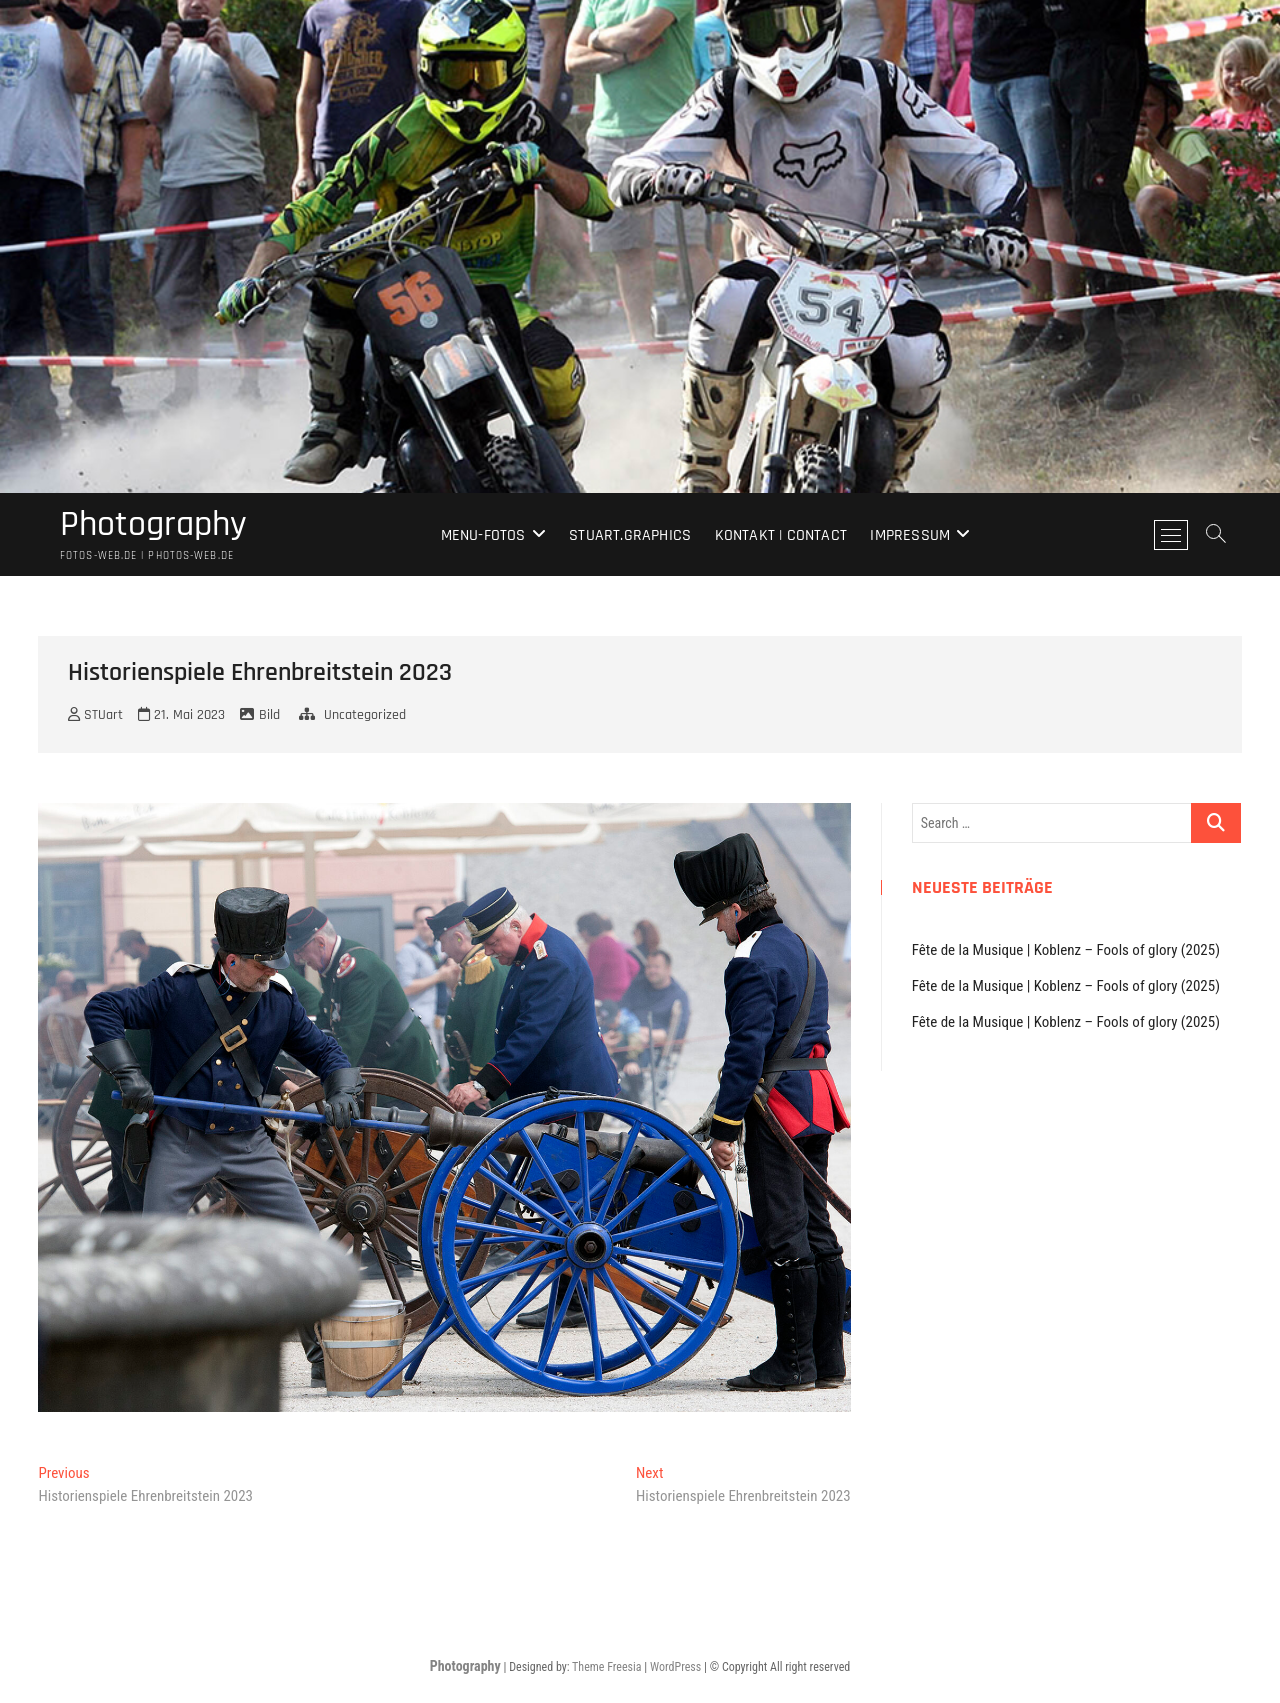 Image resolution: width=1280 pixels, height=1703 pixels. I want to click on stuart.graphics, so click(630, 535).